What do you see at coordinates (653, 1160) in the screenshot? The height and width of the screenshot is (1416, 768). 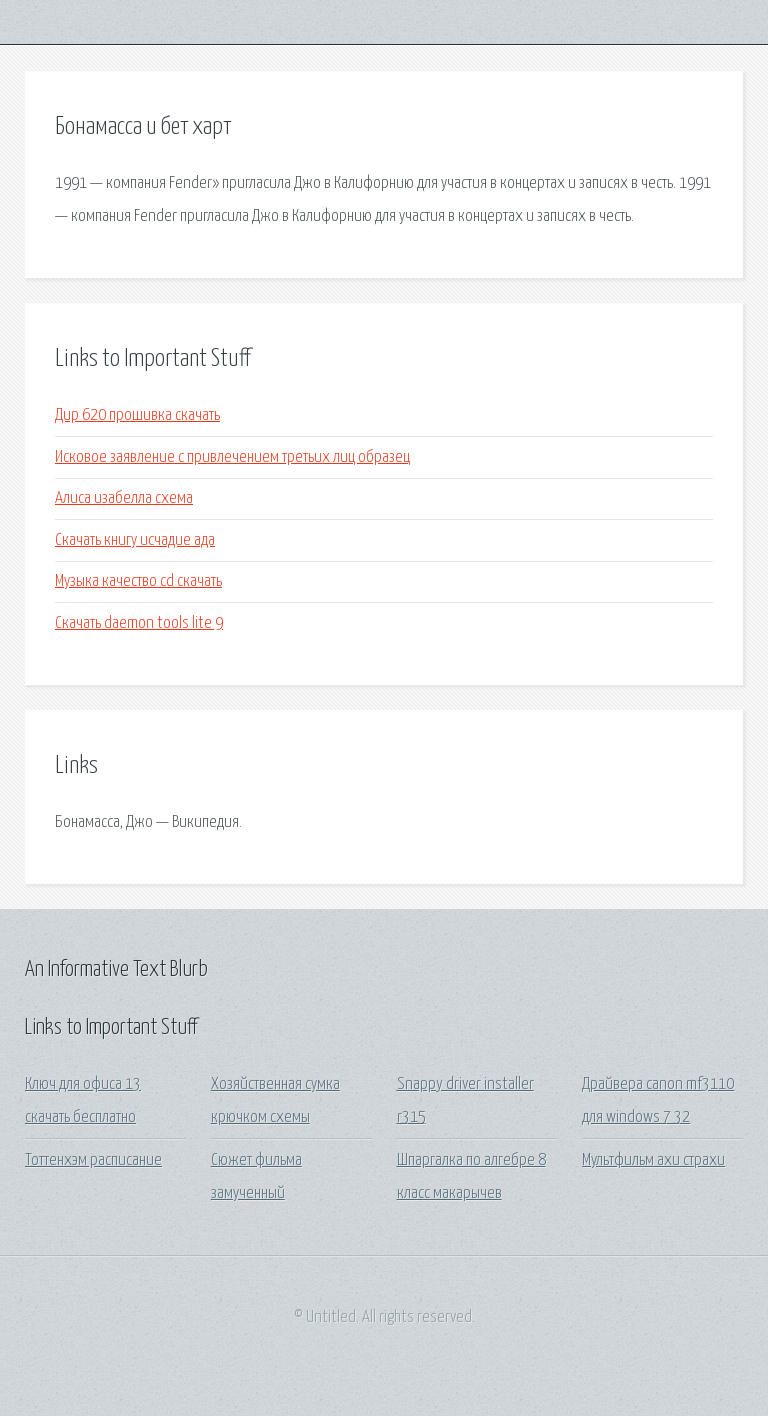 I see `Мультфильм ахи страхи` at bounding box center [653, 1160].